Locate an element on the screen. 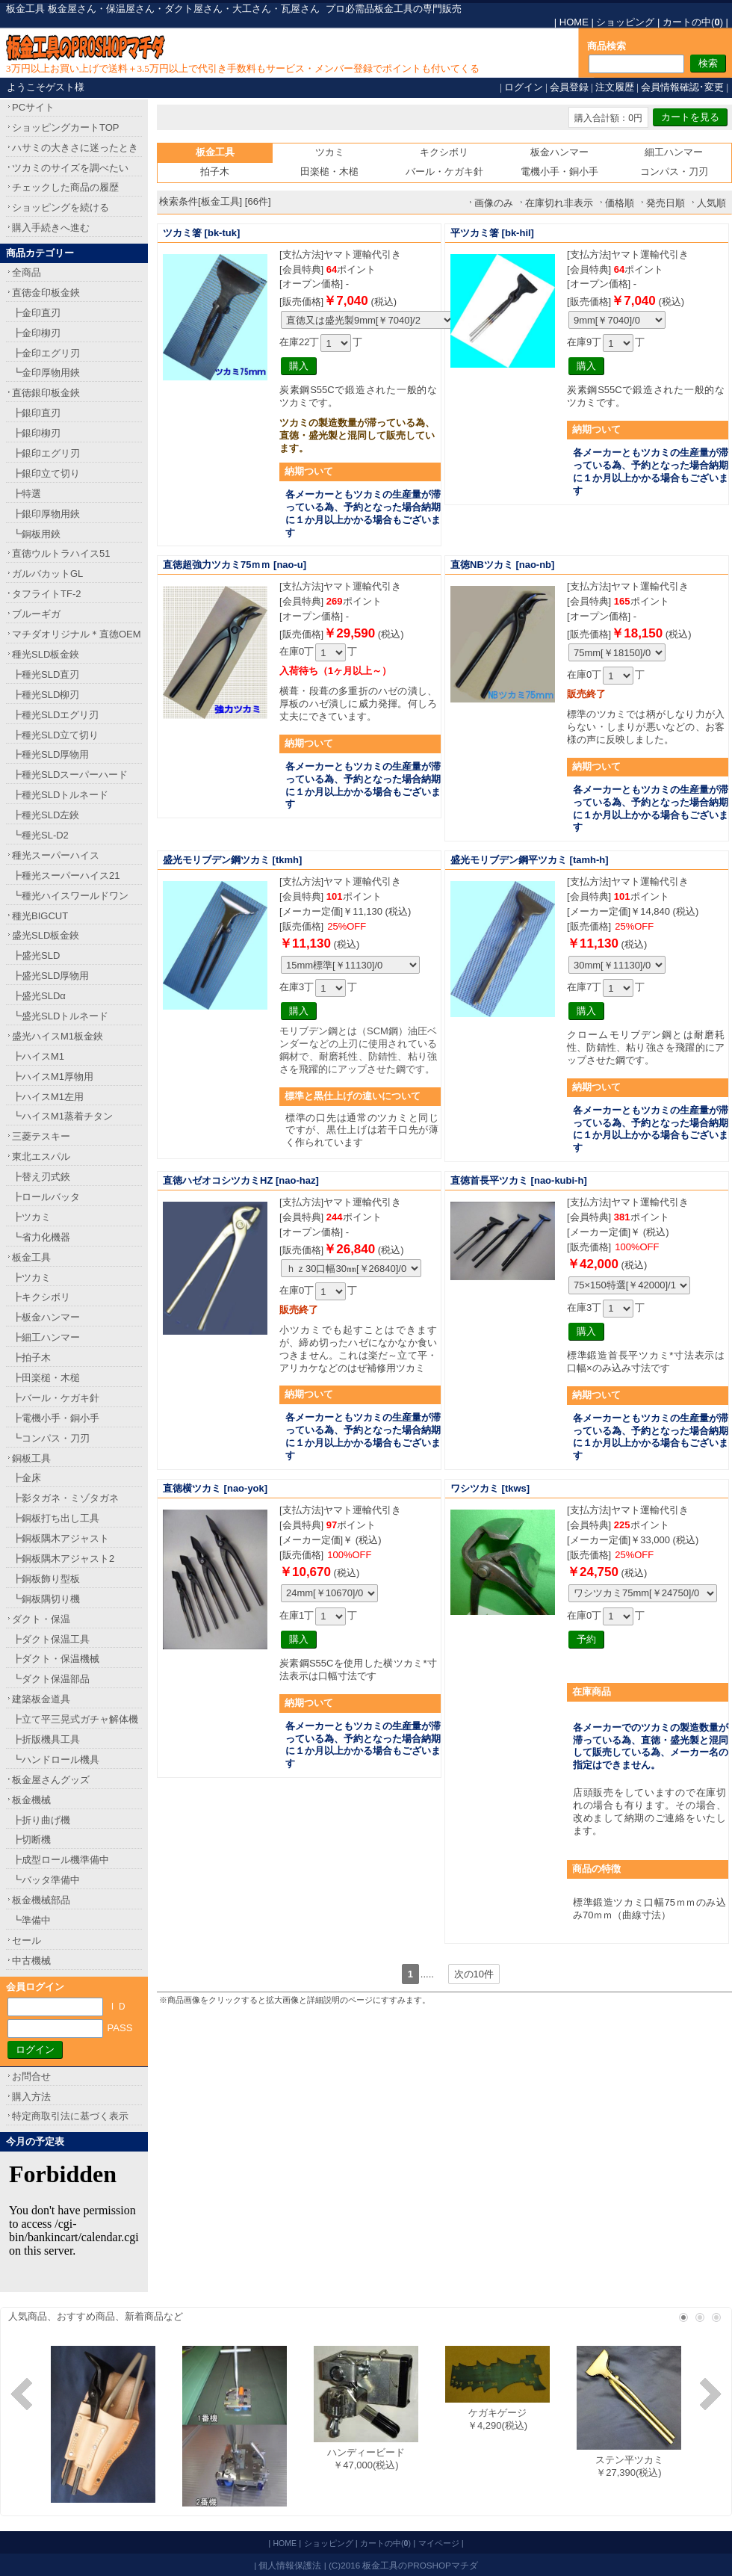 This screenshot has width=732, height=2576. 特定商取引法に基づく表示 is located at coordinates (70, 2116).